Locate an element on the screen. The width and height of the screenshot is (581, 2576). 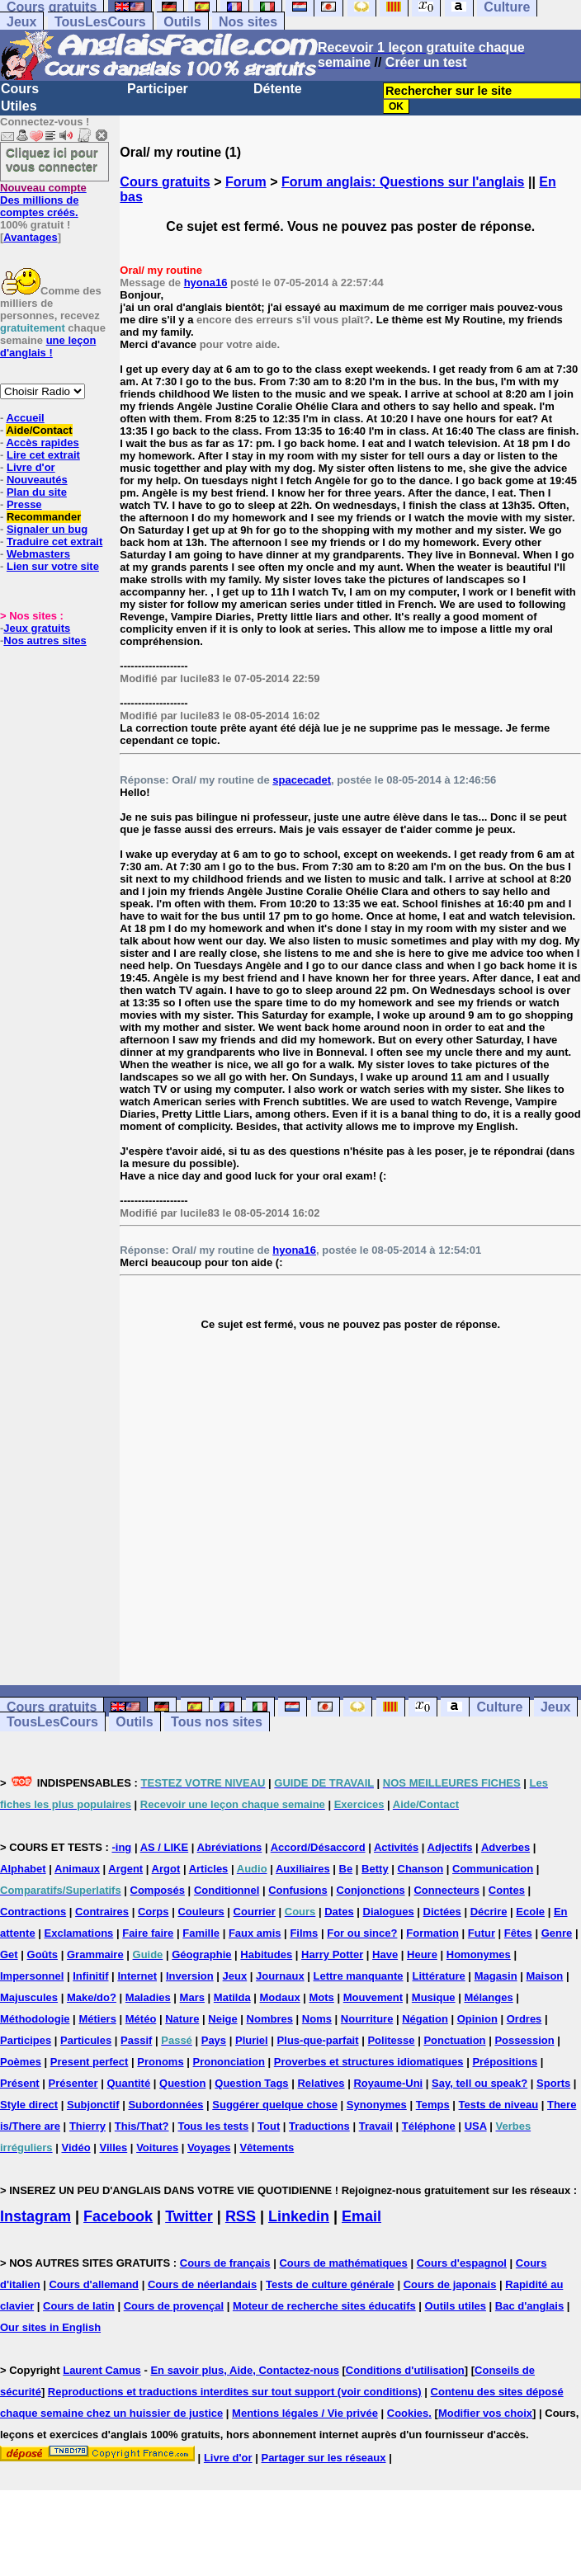
Internet is located at coordinates (137, 1976).